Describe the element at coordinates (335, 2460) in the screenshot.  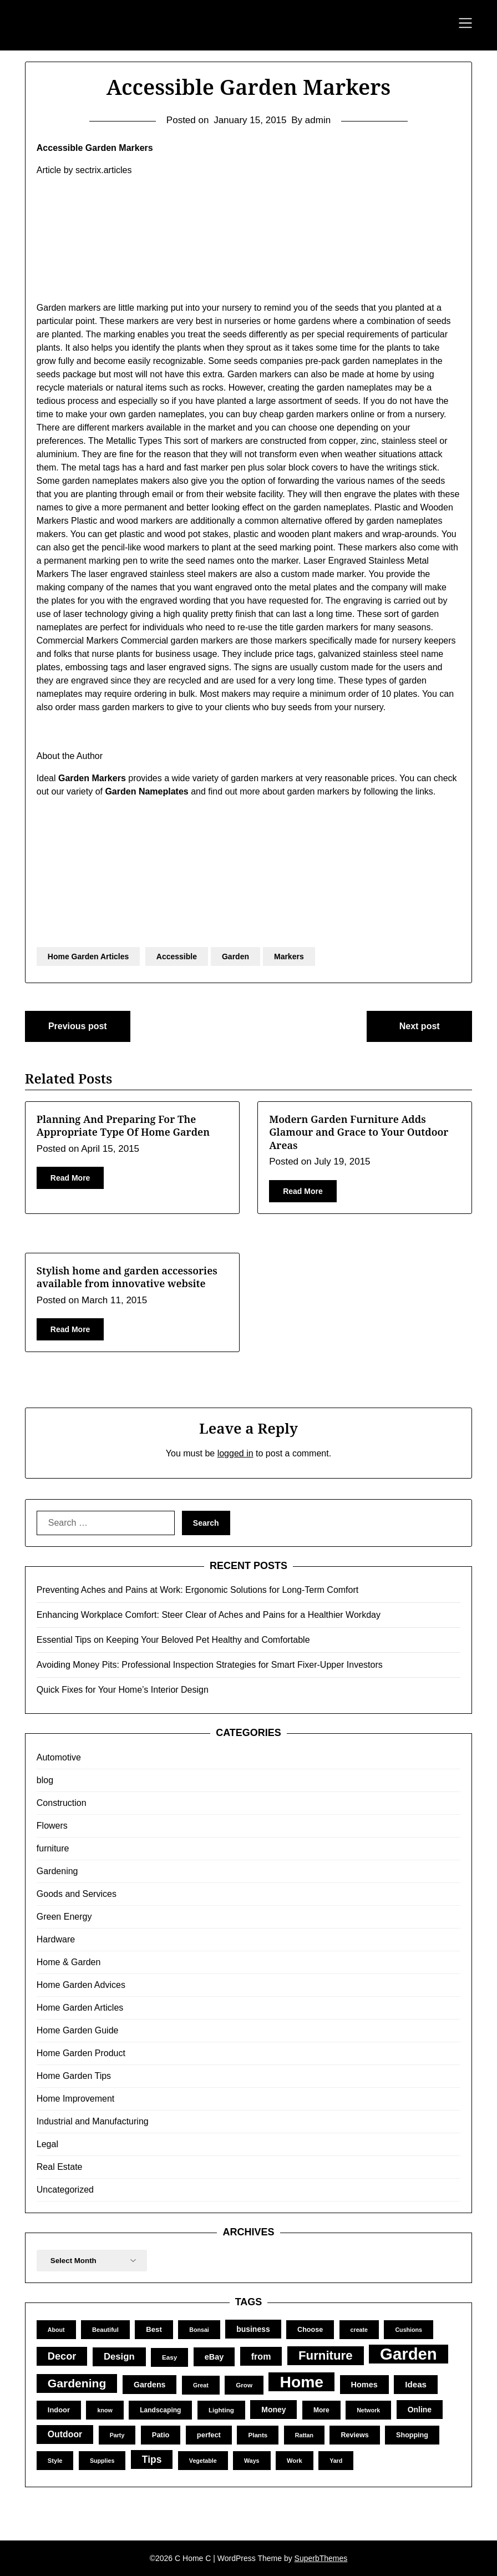
I see `Yard [Yard (9 items)]` at that location.